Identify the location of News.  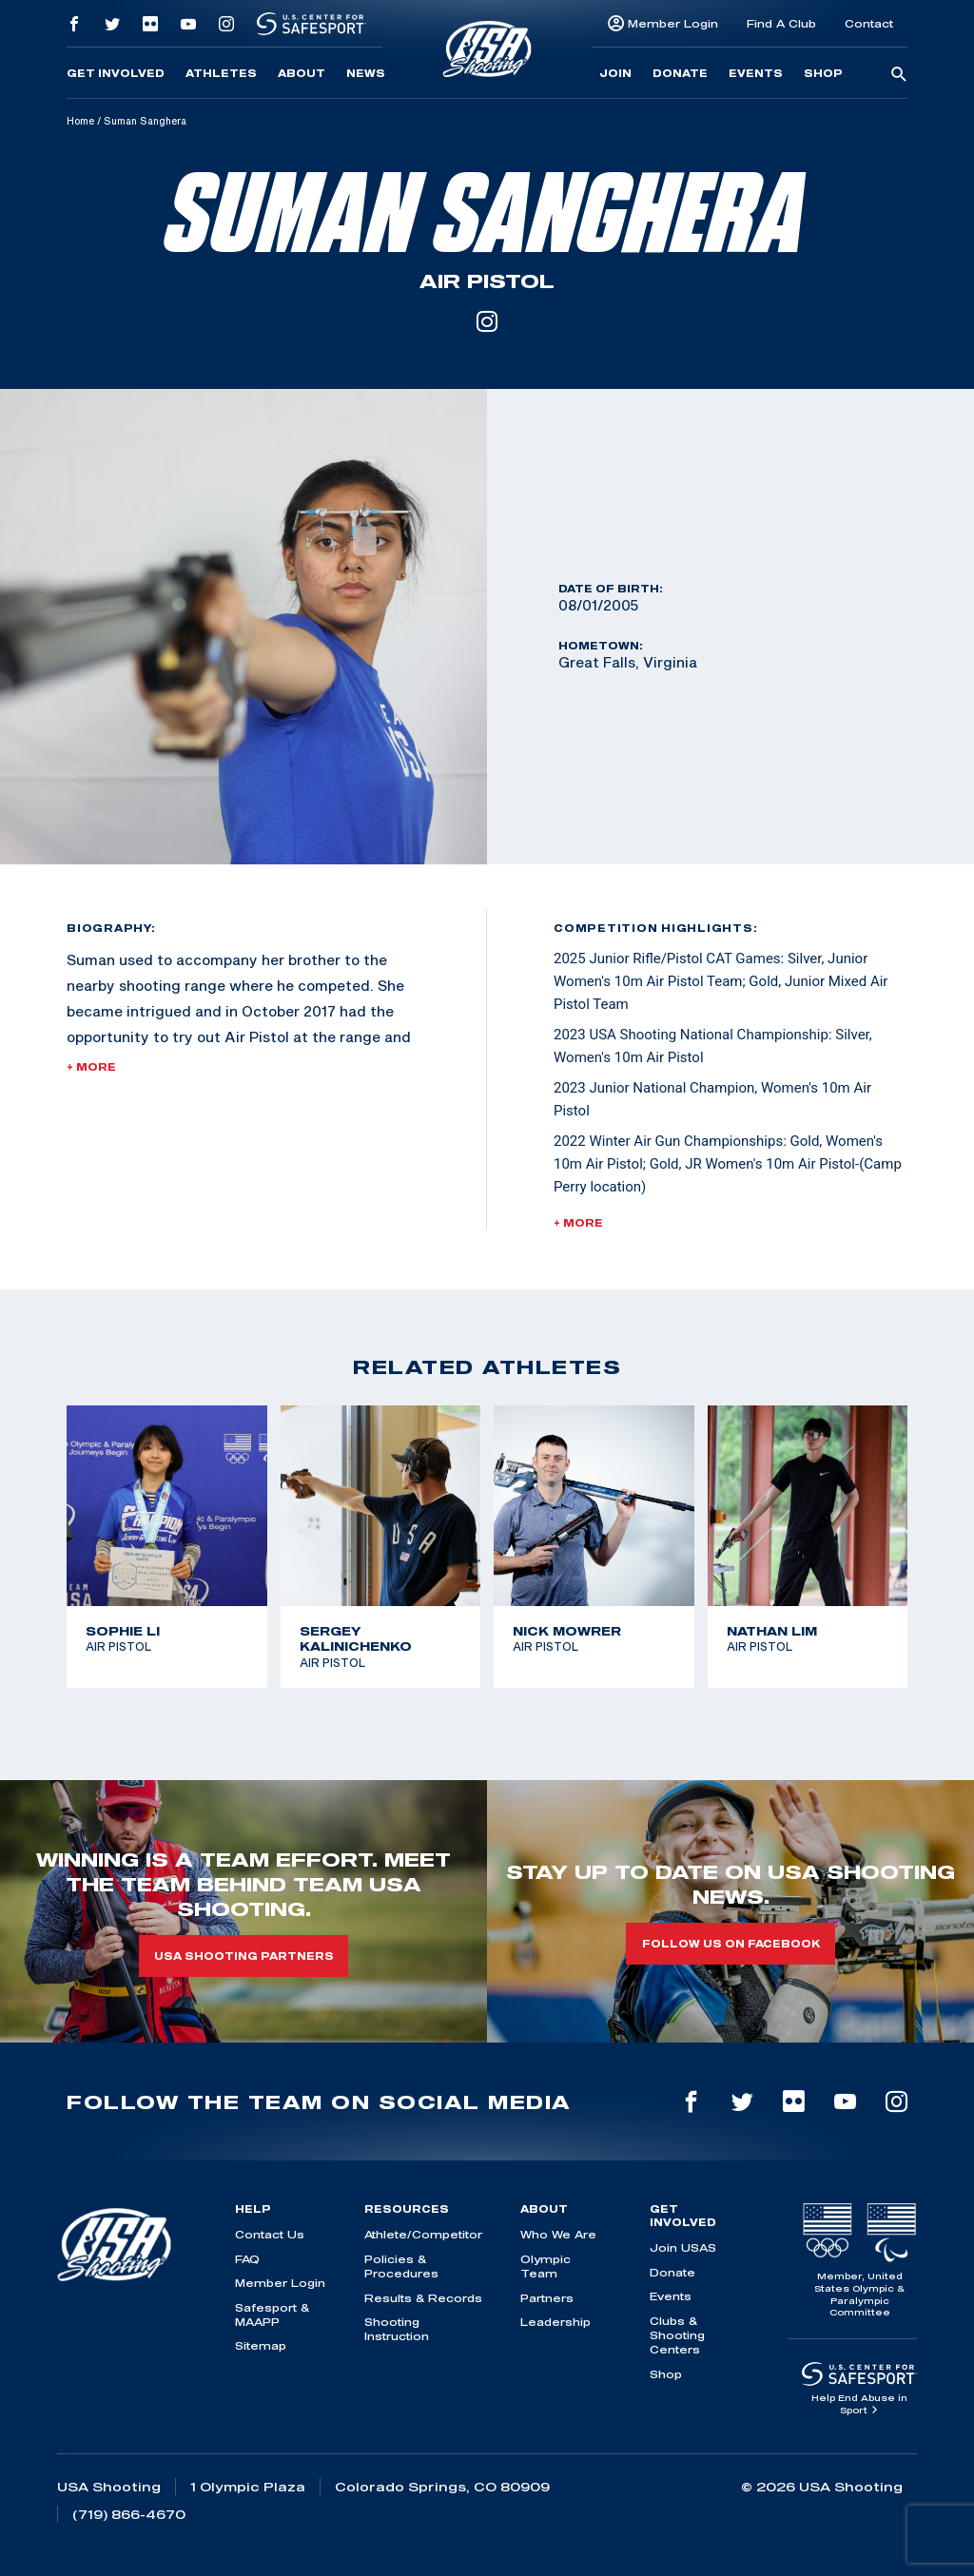
(365, 73).